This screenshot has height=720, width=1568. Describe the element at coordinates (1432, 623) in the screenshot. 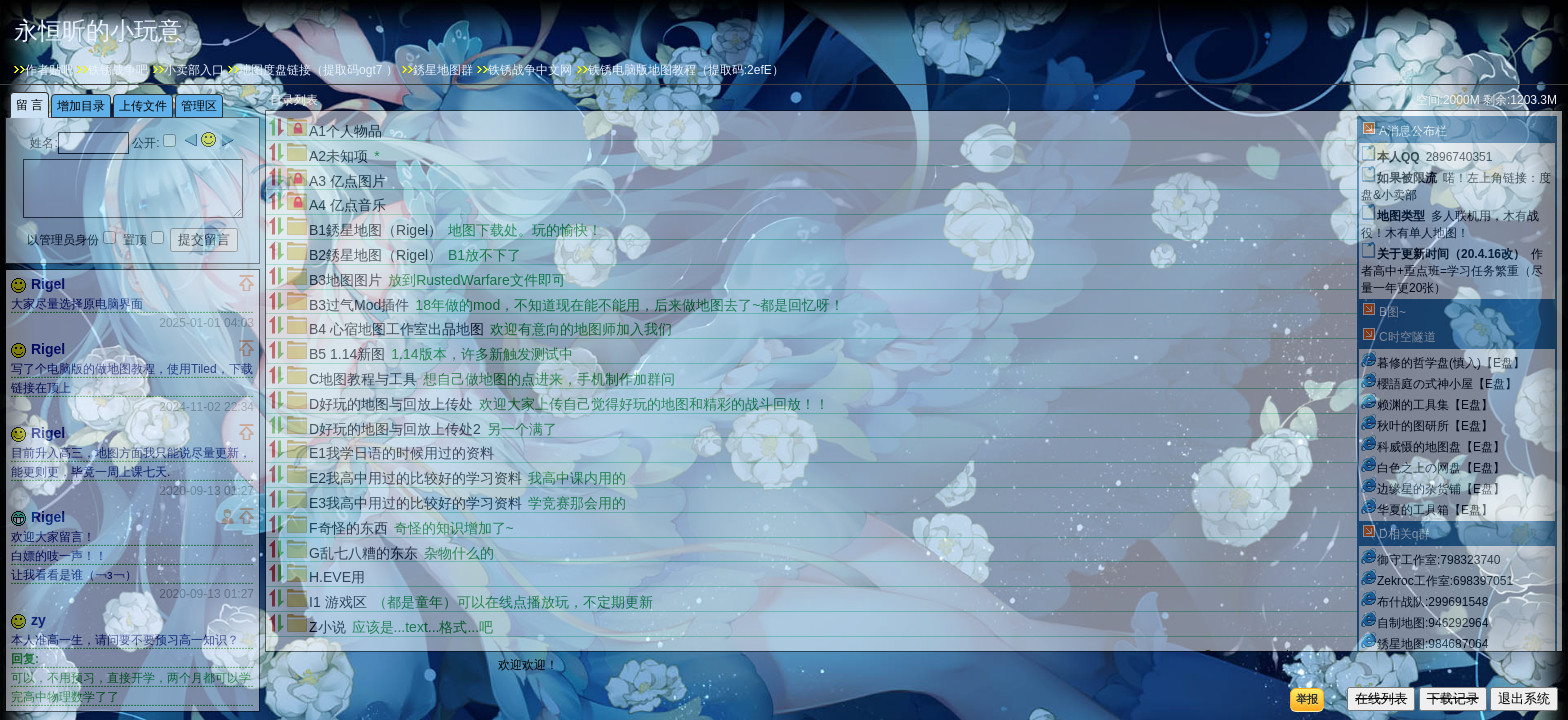

I see `自制地图:946292964` at that location.